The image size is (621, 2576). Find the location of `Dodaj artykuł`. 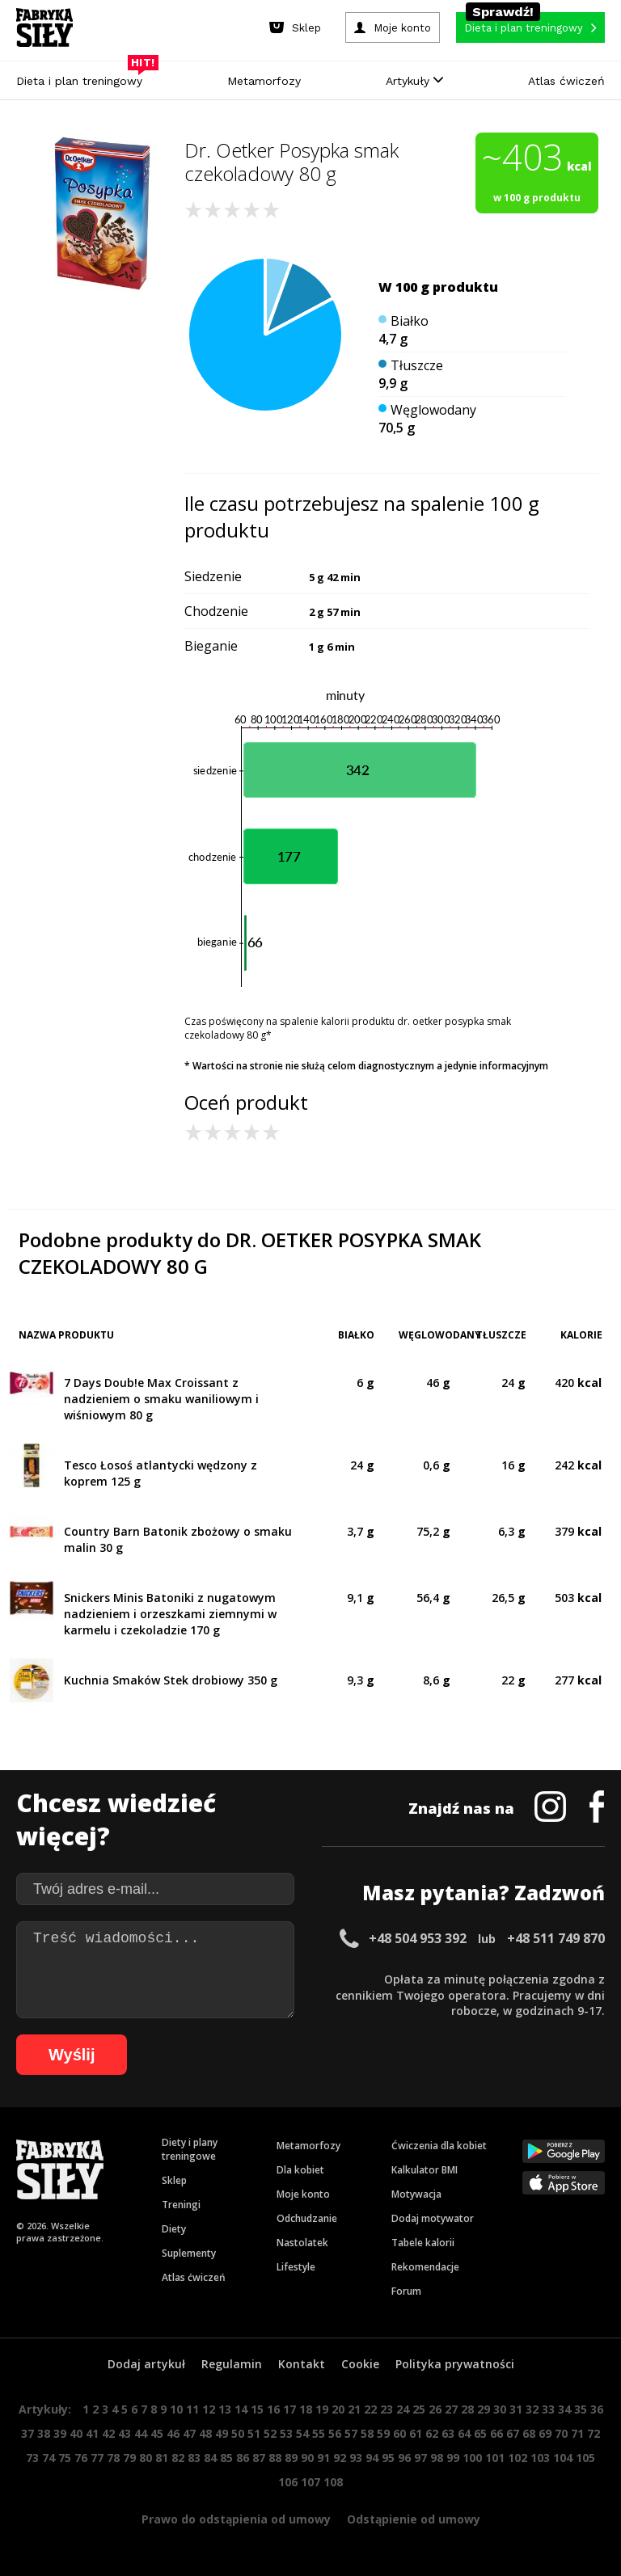

Dodaj artykuł is located at coordinates (146, 2364).